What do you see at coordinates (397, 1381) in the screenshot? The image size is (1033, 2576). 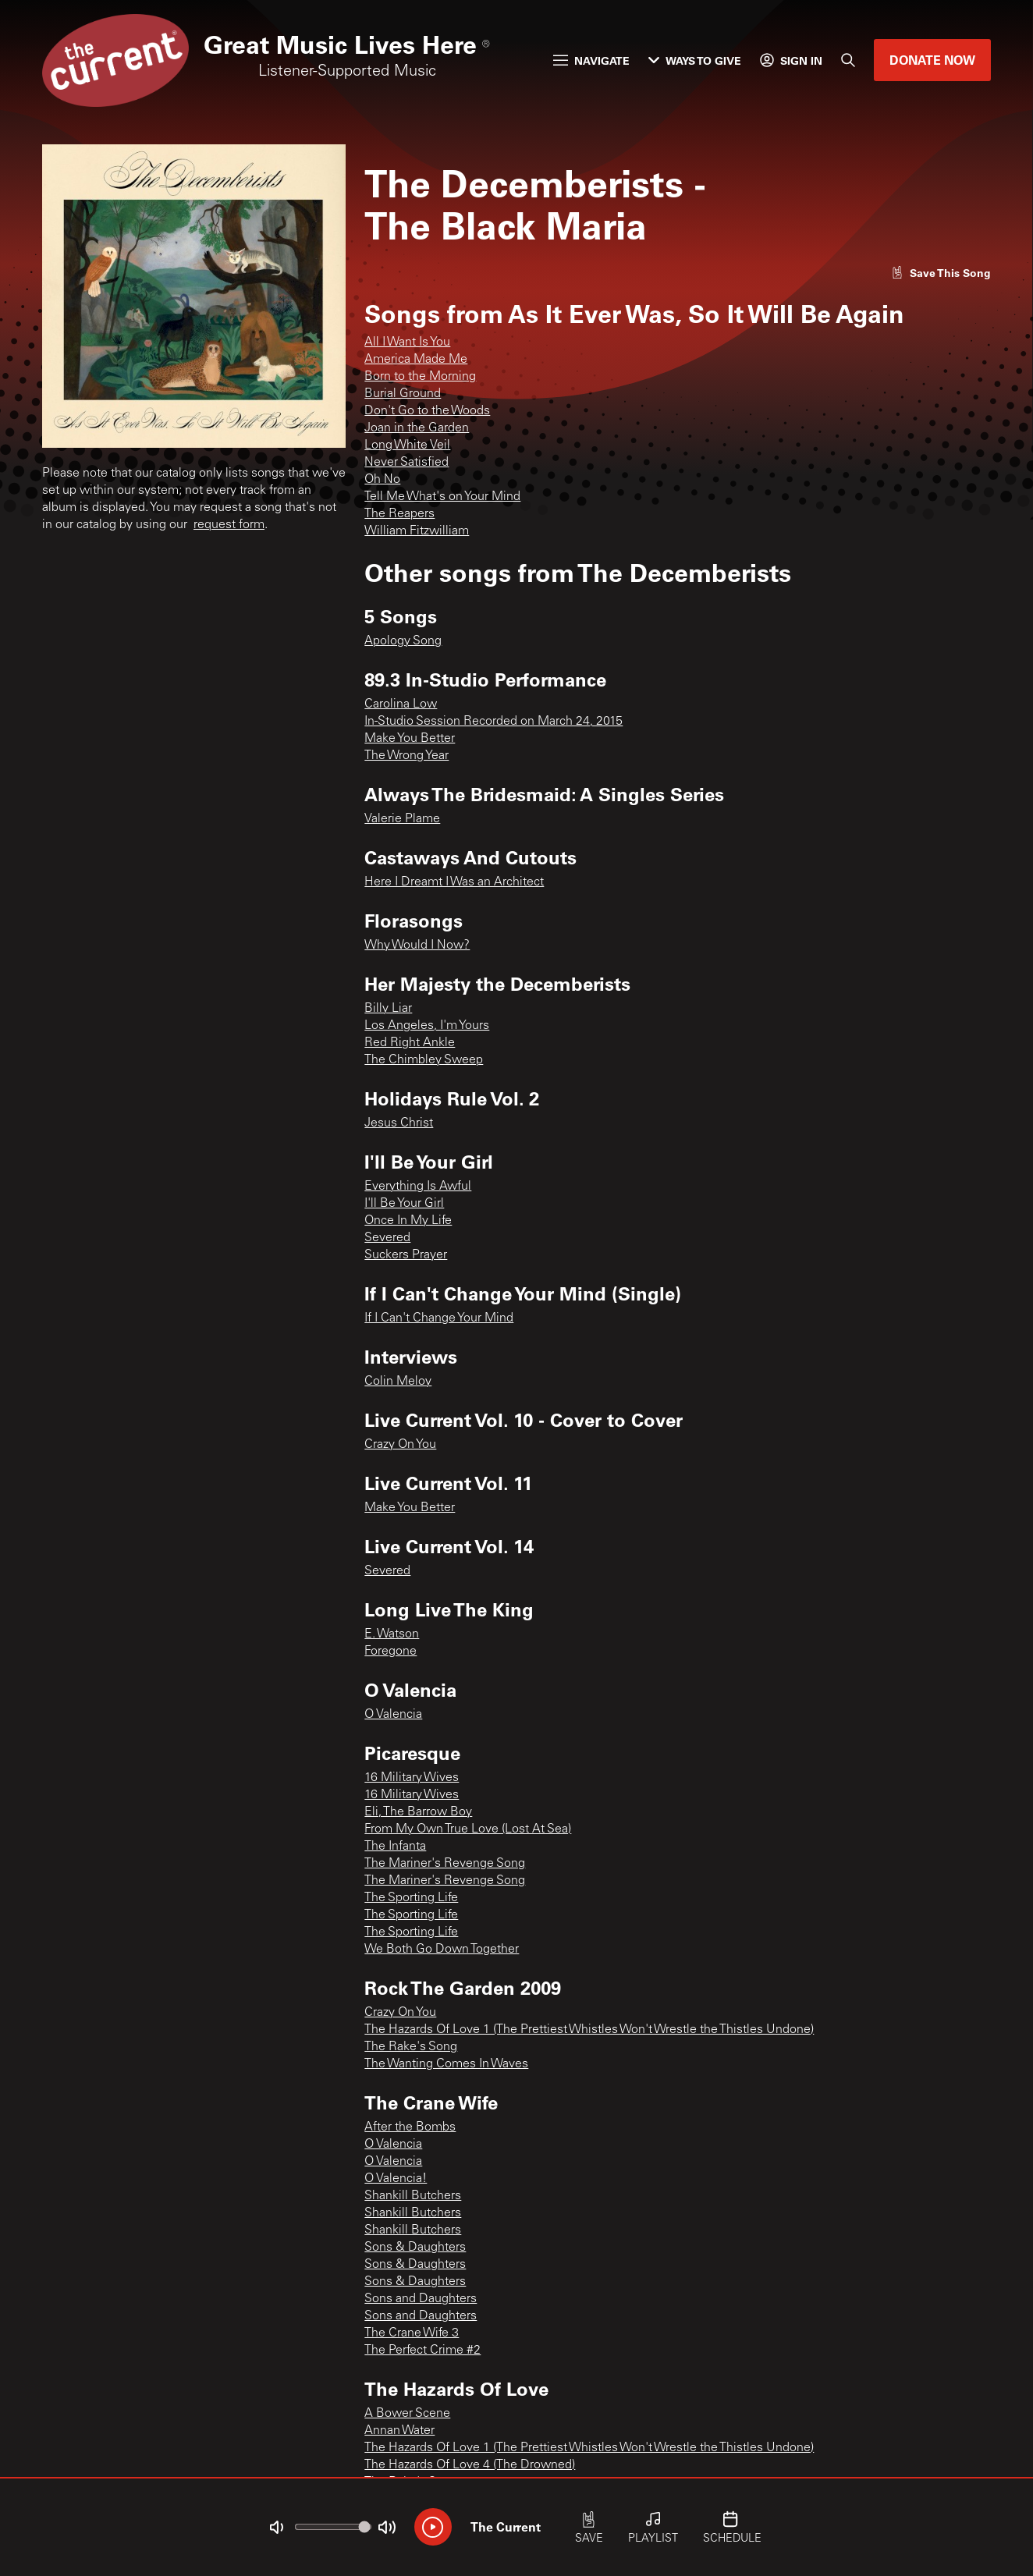 I see `Colin Meloy` at bounding box center [397, 1381].